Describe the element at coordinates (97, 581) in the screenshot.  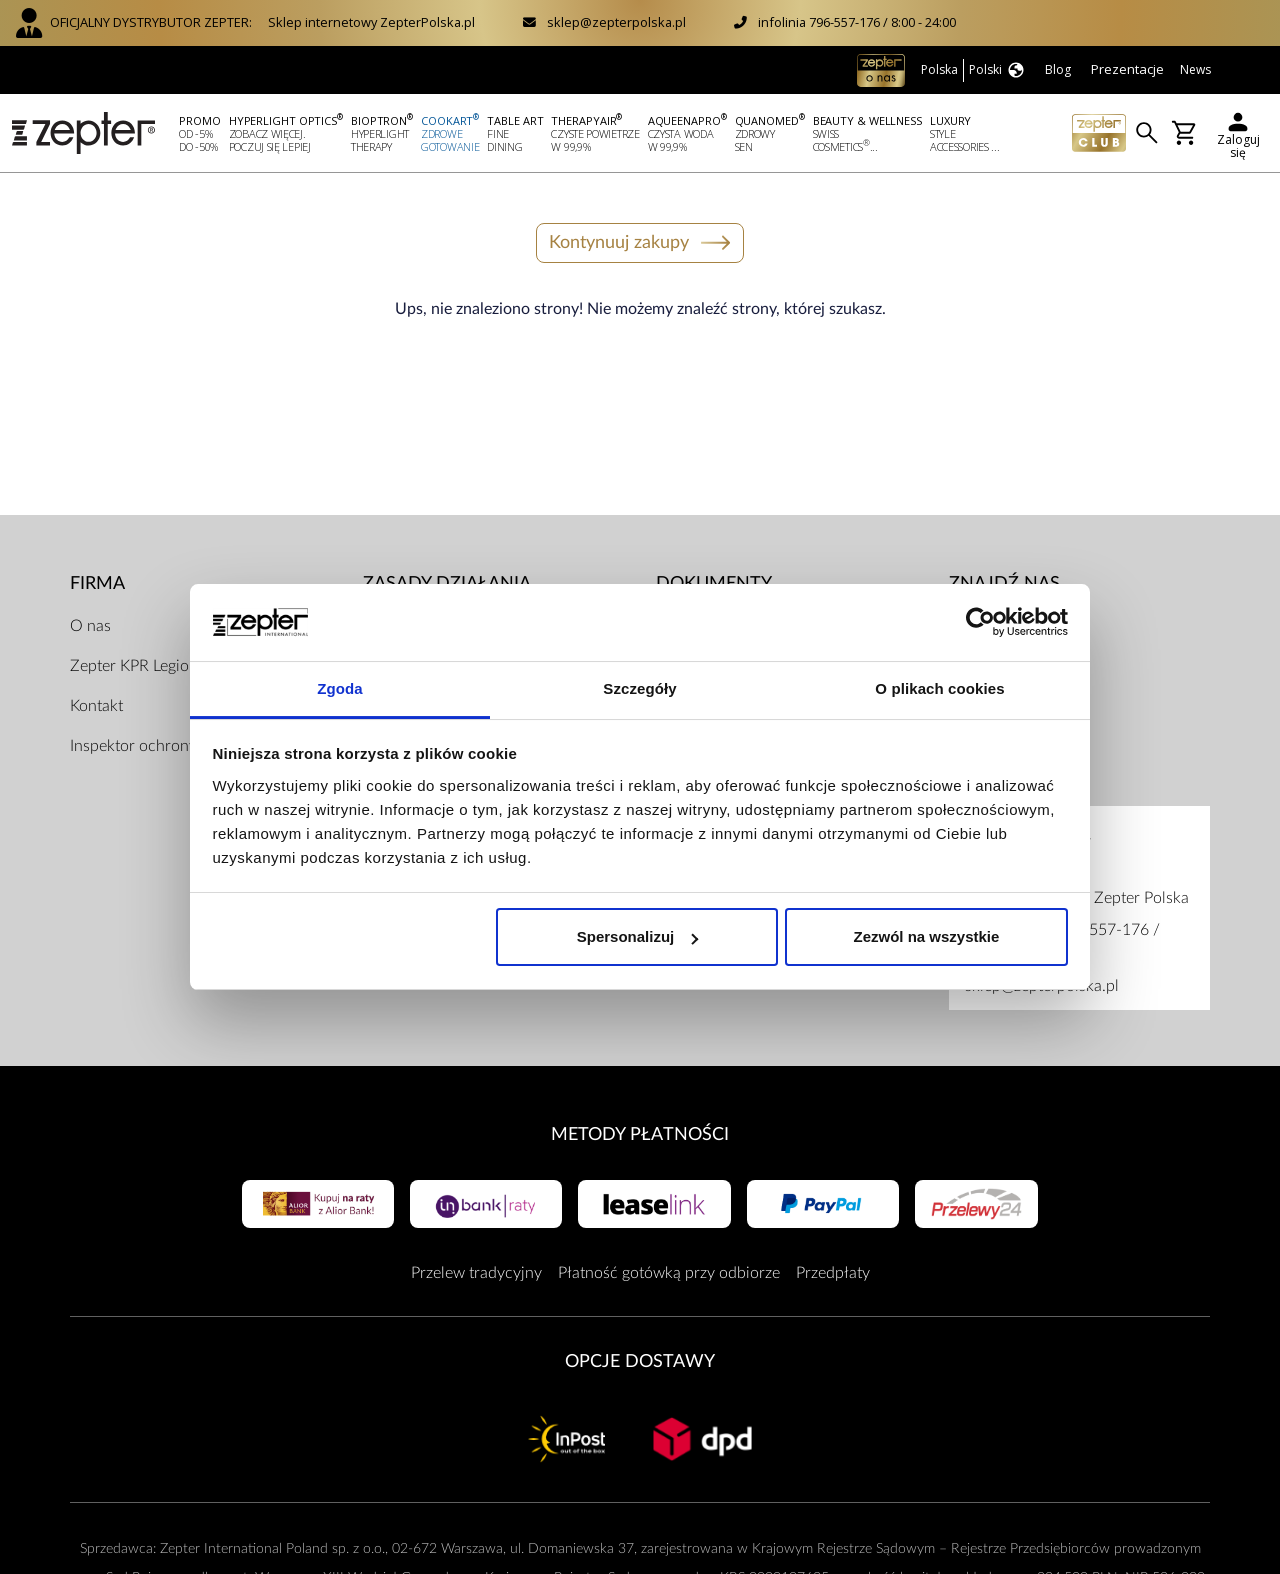
I see `Firma` at that location.